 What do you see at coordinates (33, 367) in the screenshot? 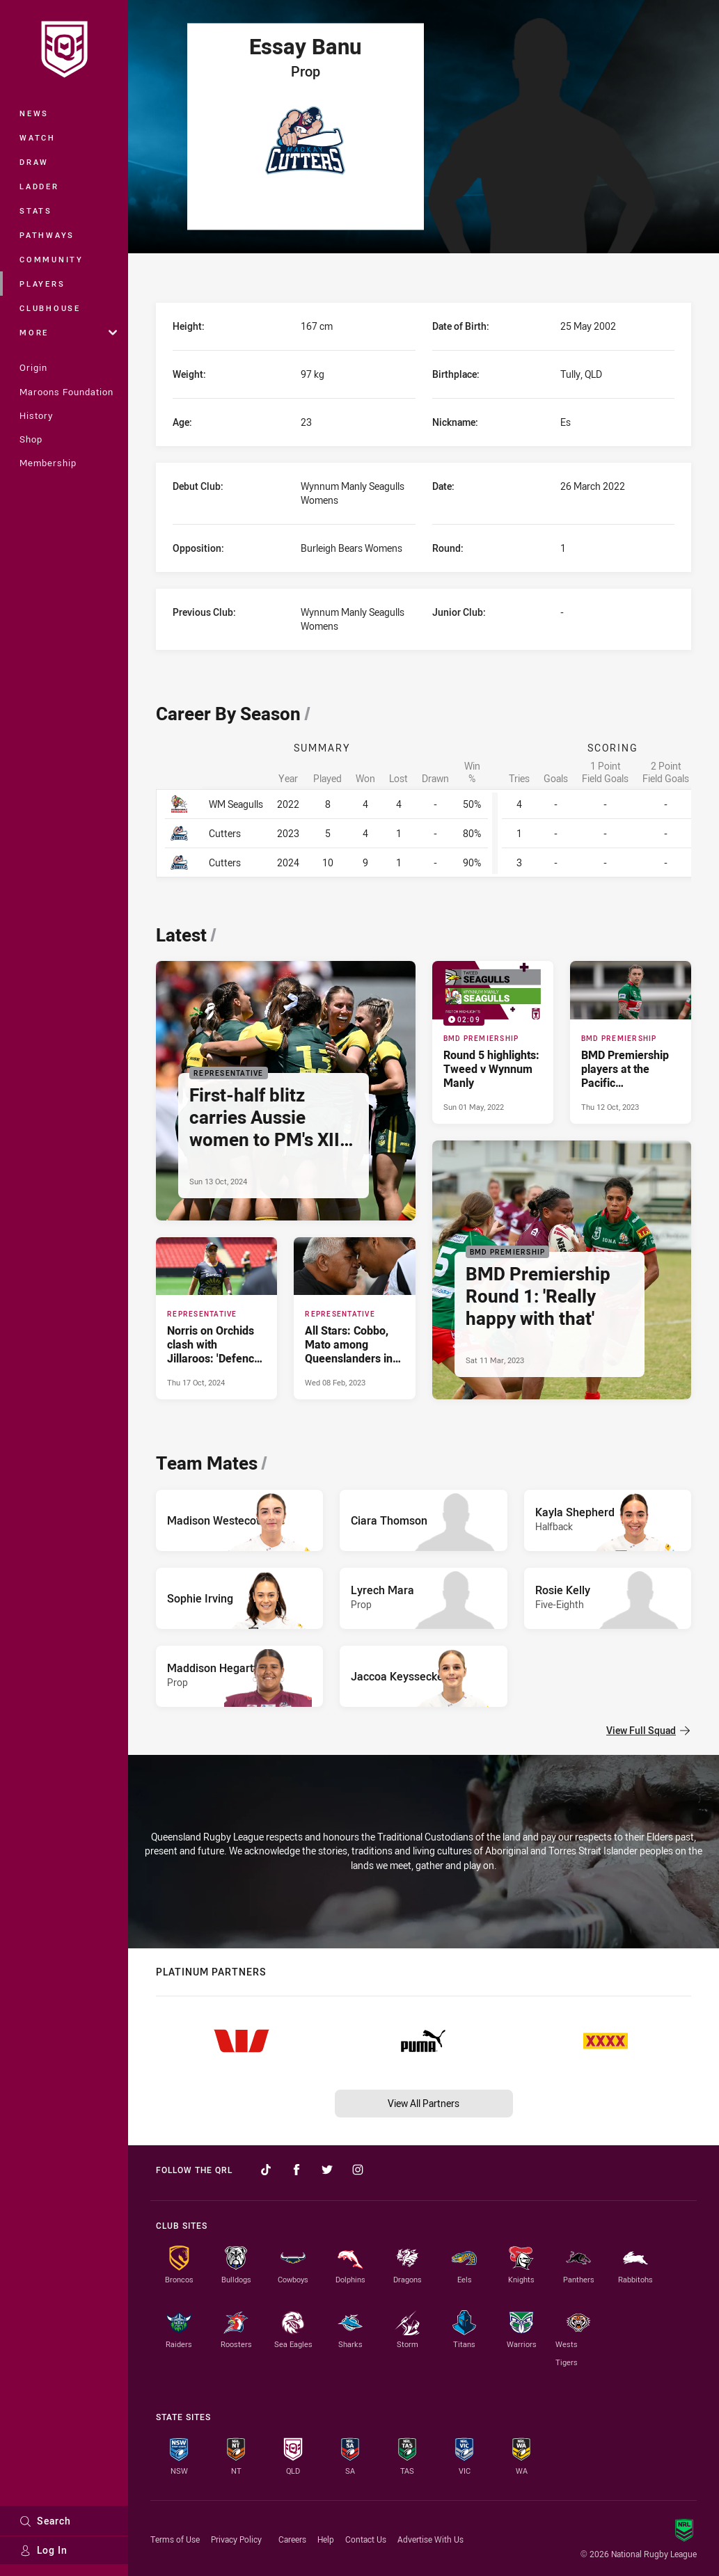
I see `Origin` at bounding box center [33, 367].